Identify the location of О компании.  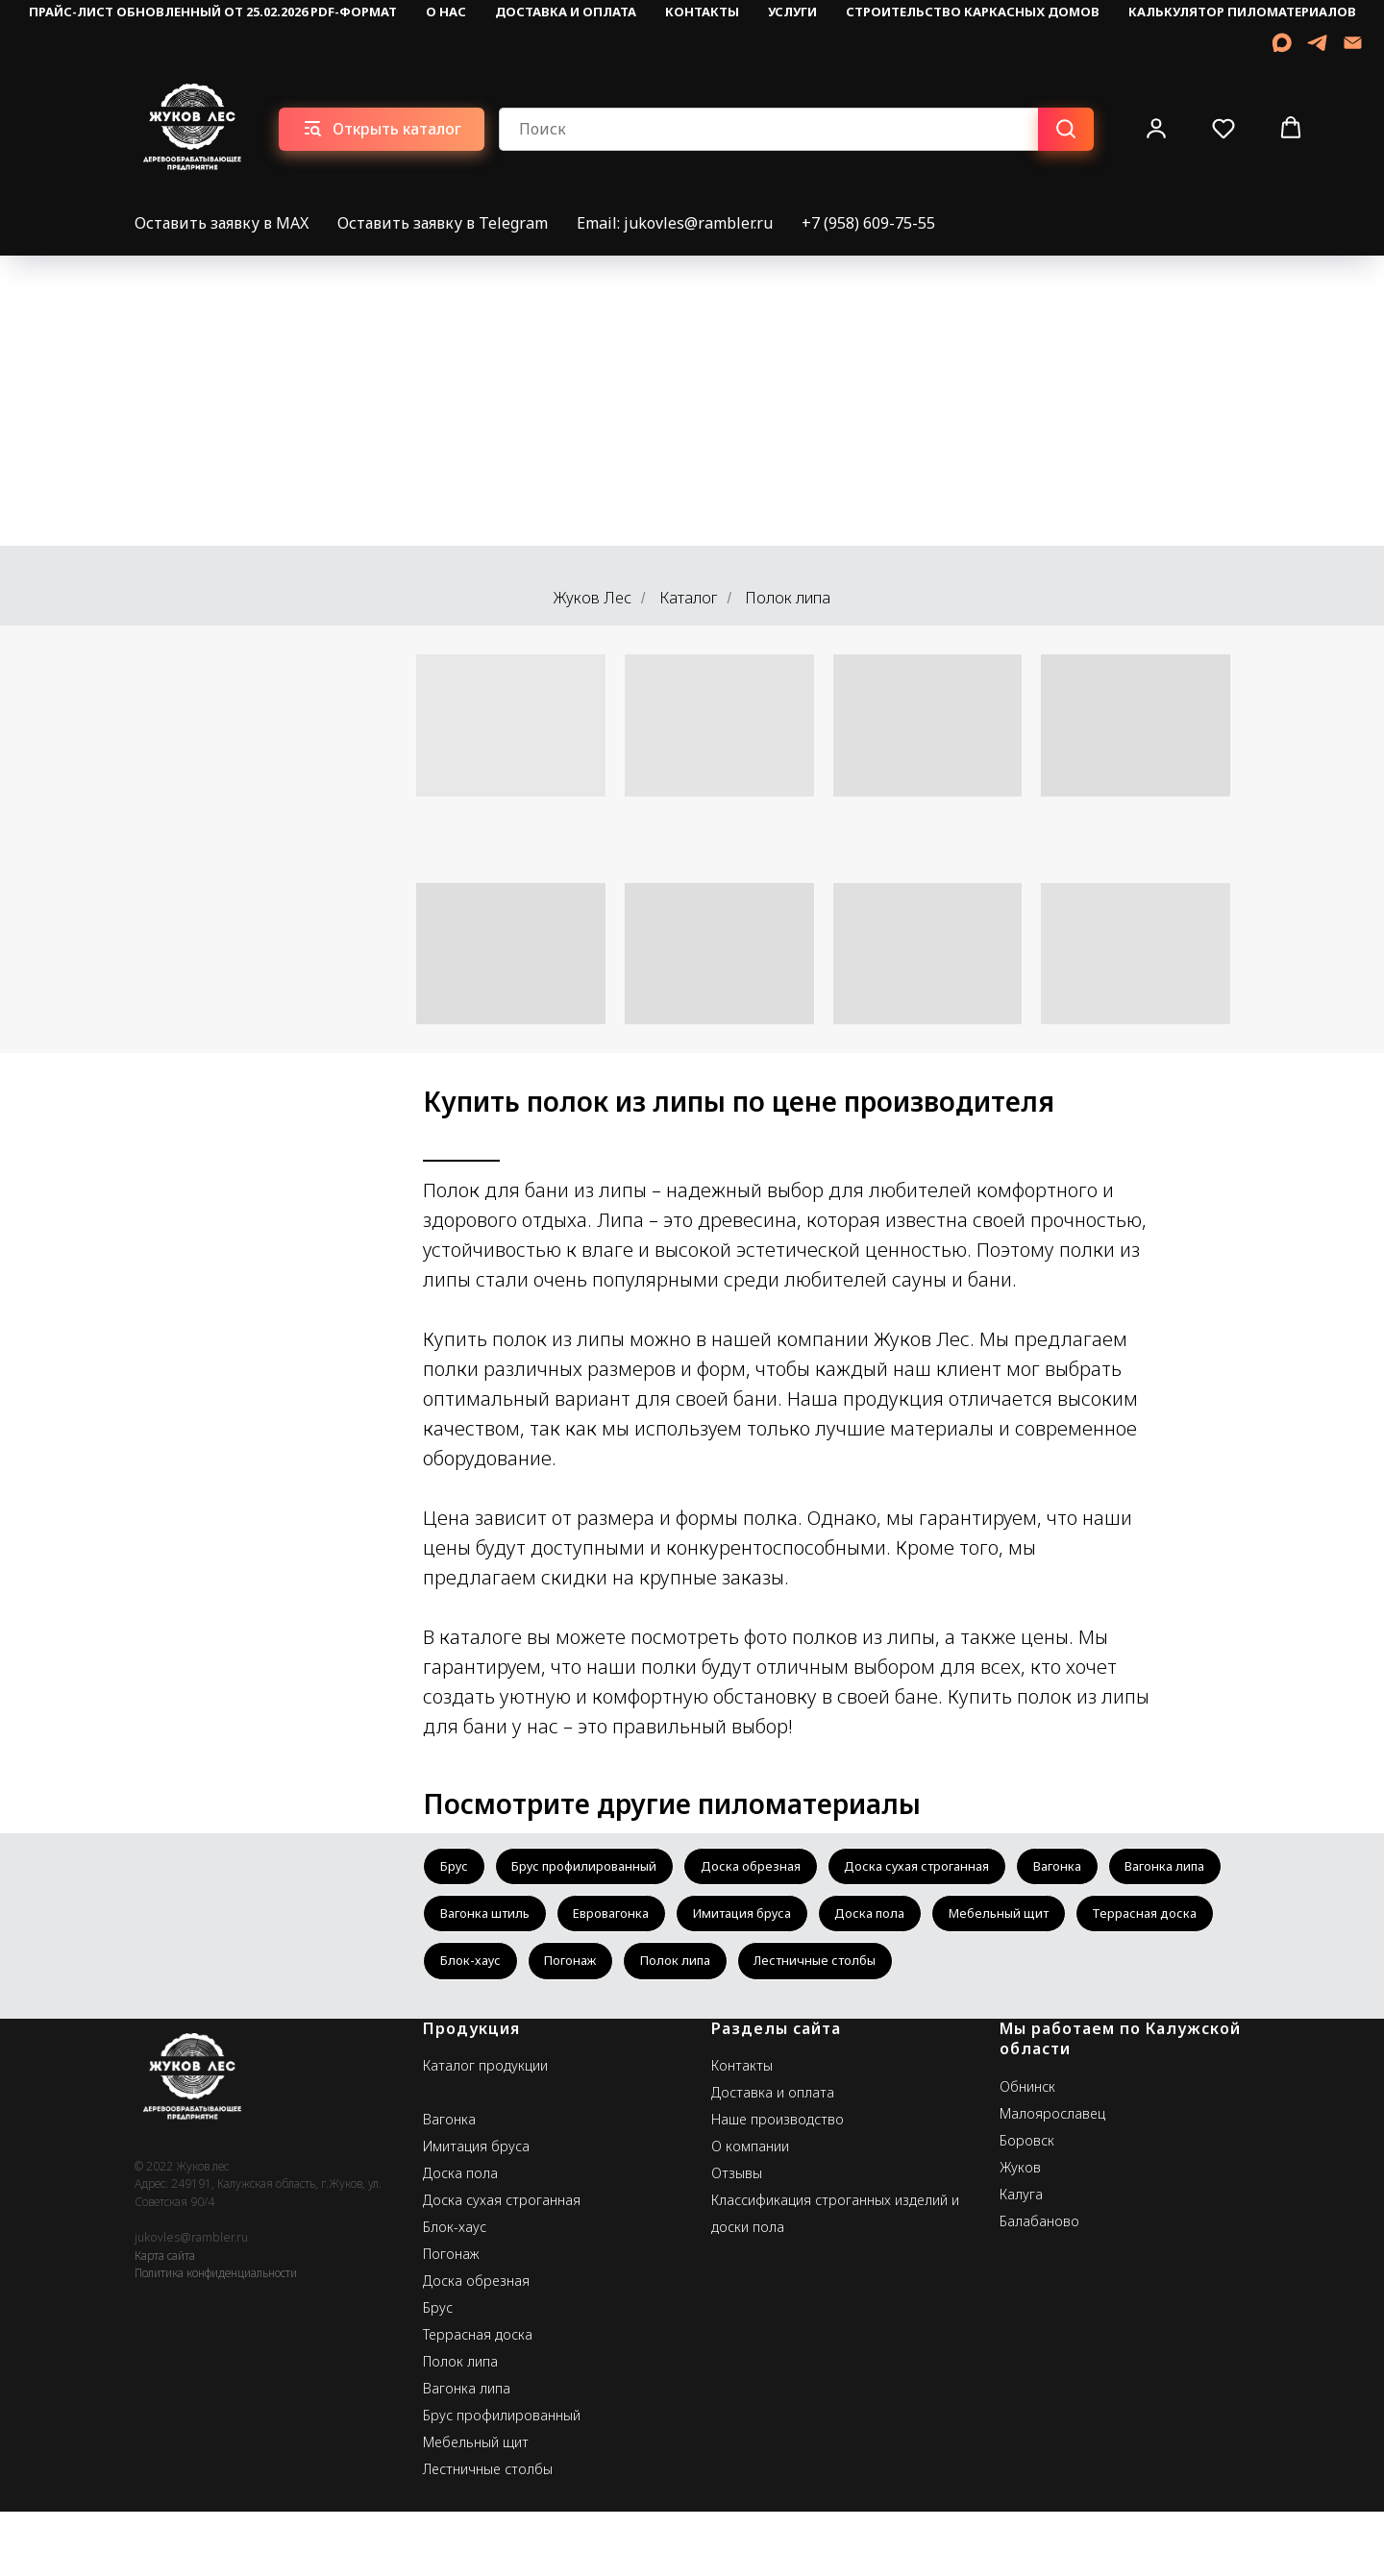
(750, 2210).